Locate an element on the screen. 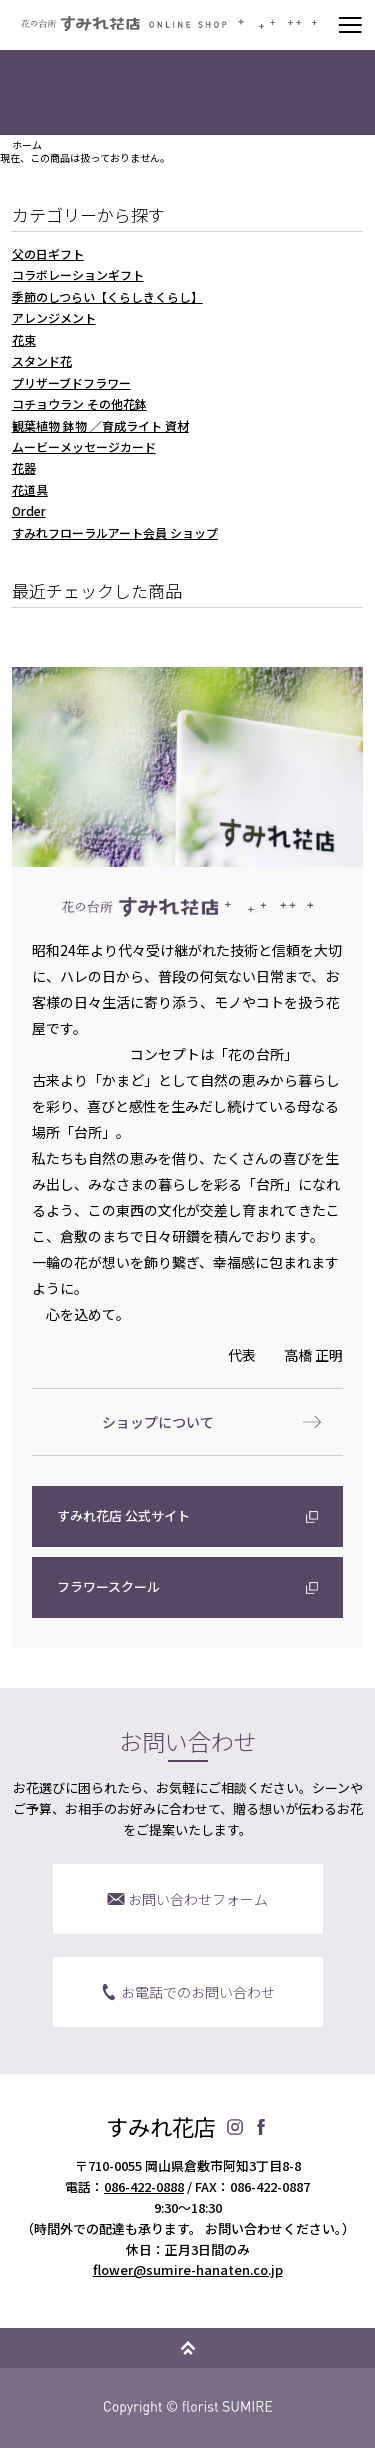 This screenshot has width=375, height=2448. コラボレーションギフト is located at coordinates (78, 274).